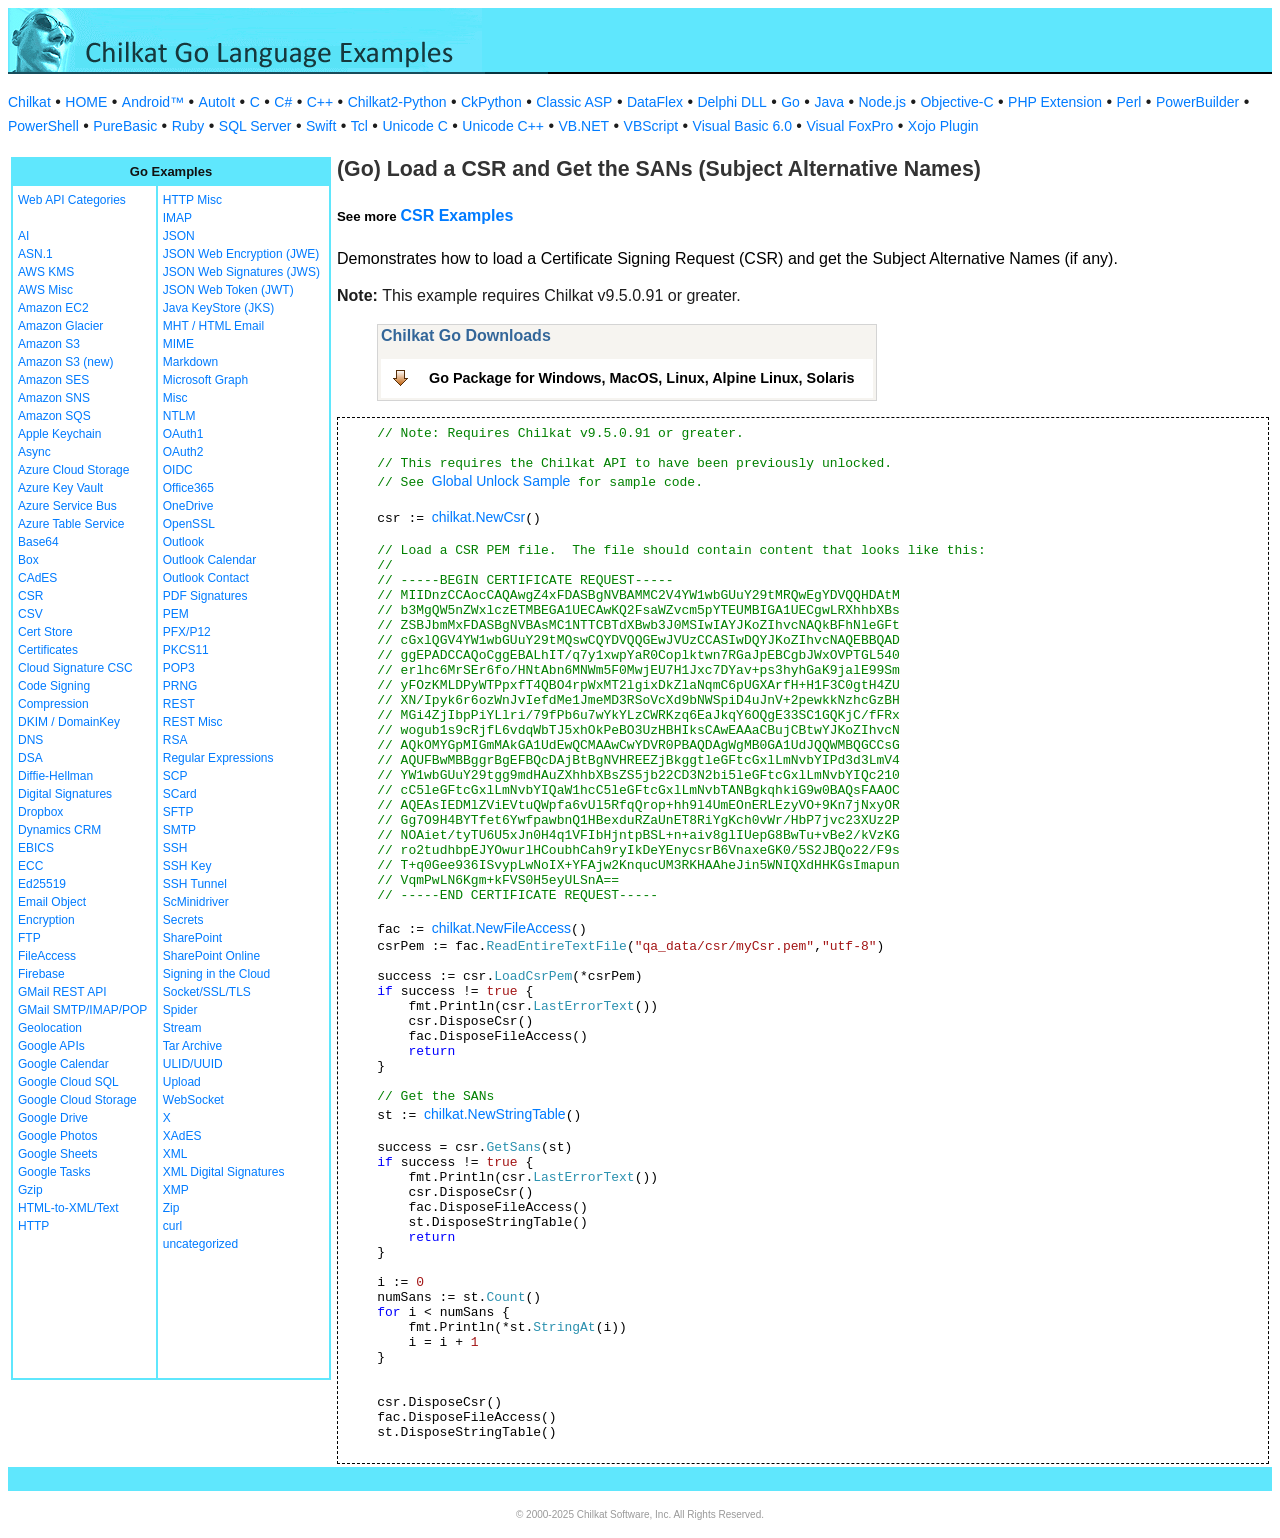 This screenshot has width=1280, height=1538. Describe the element at coordinates (359, 126) in the screenshot. I see `Tcl` at that location.